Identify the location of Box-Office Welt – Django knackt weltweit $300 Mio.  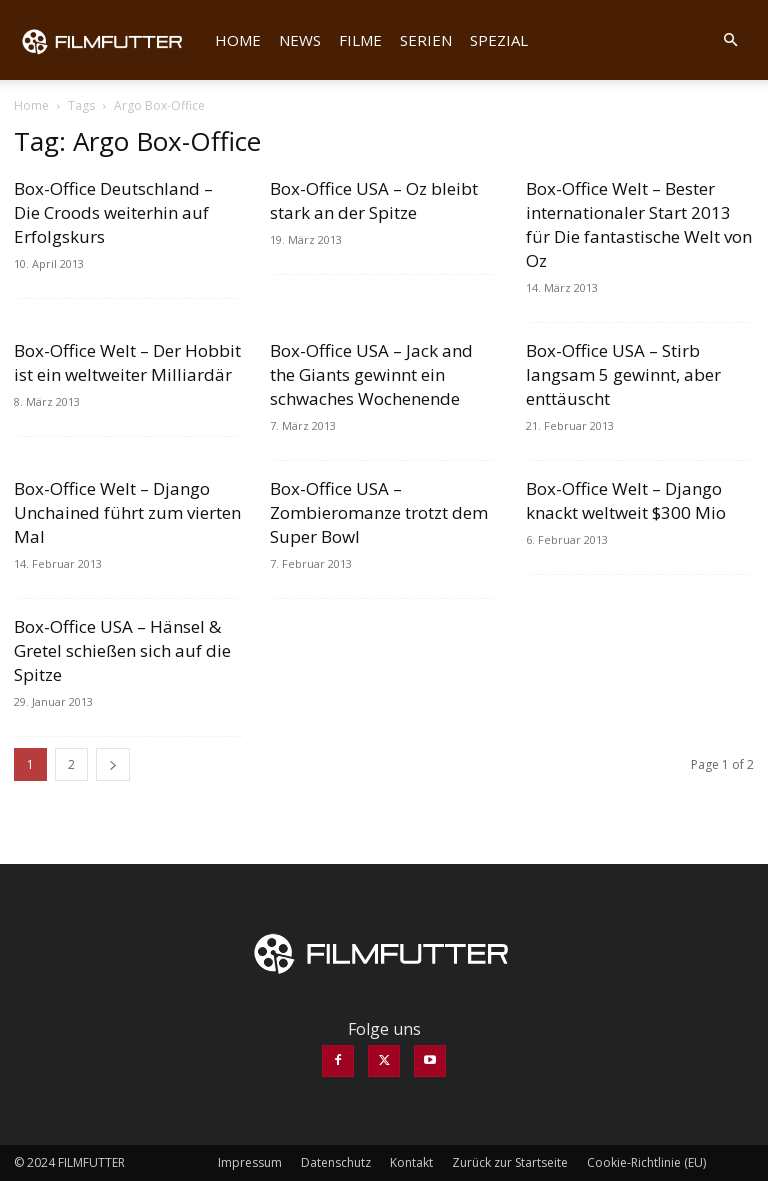
(626, 500).